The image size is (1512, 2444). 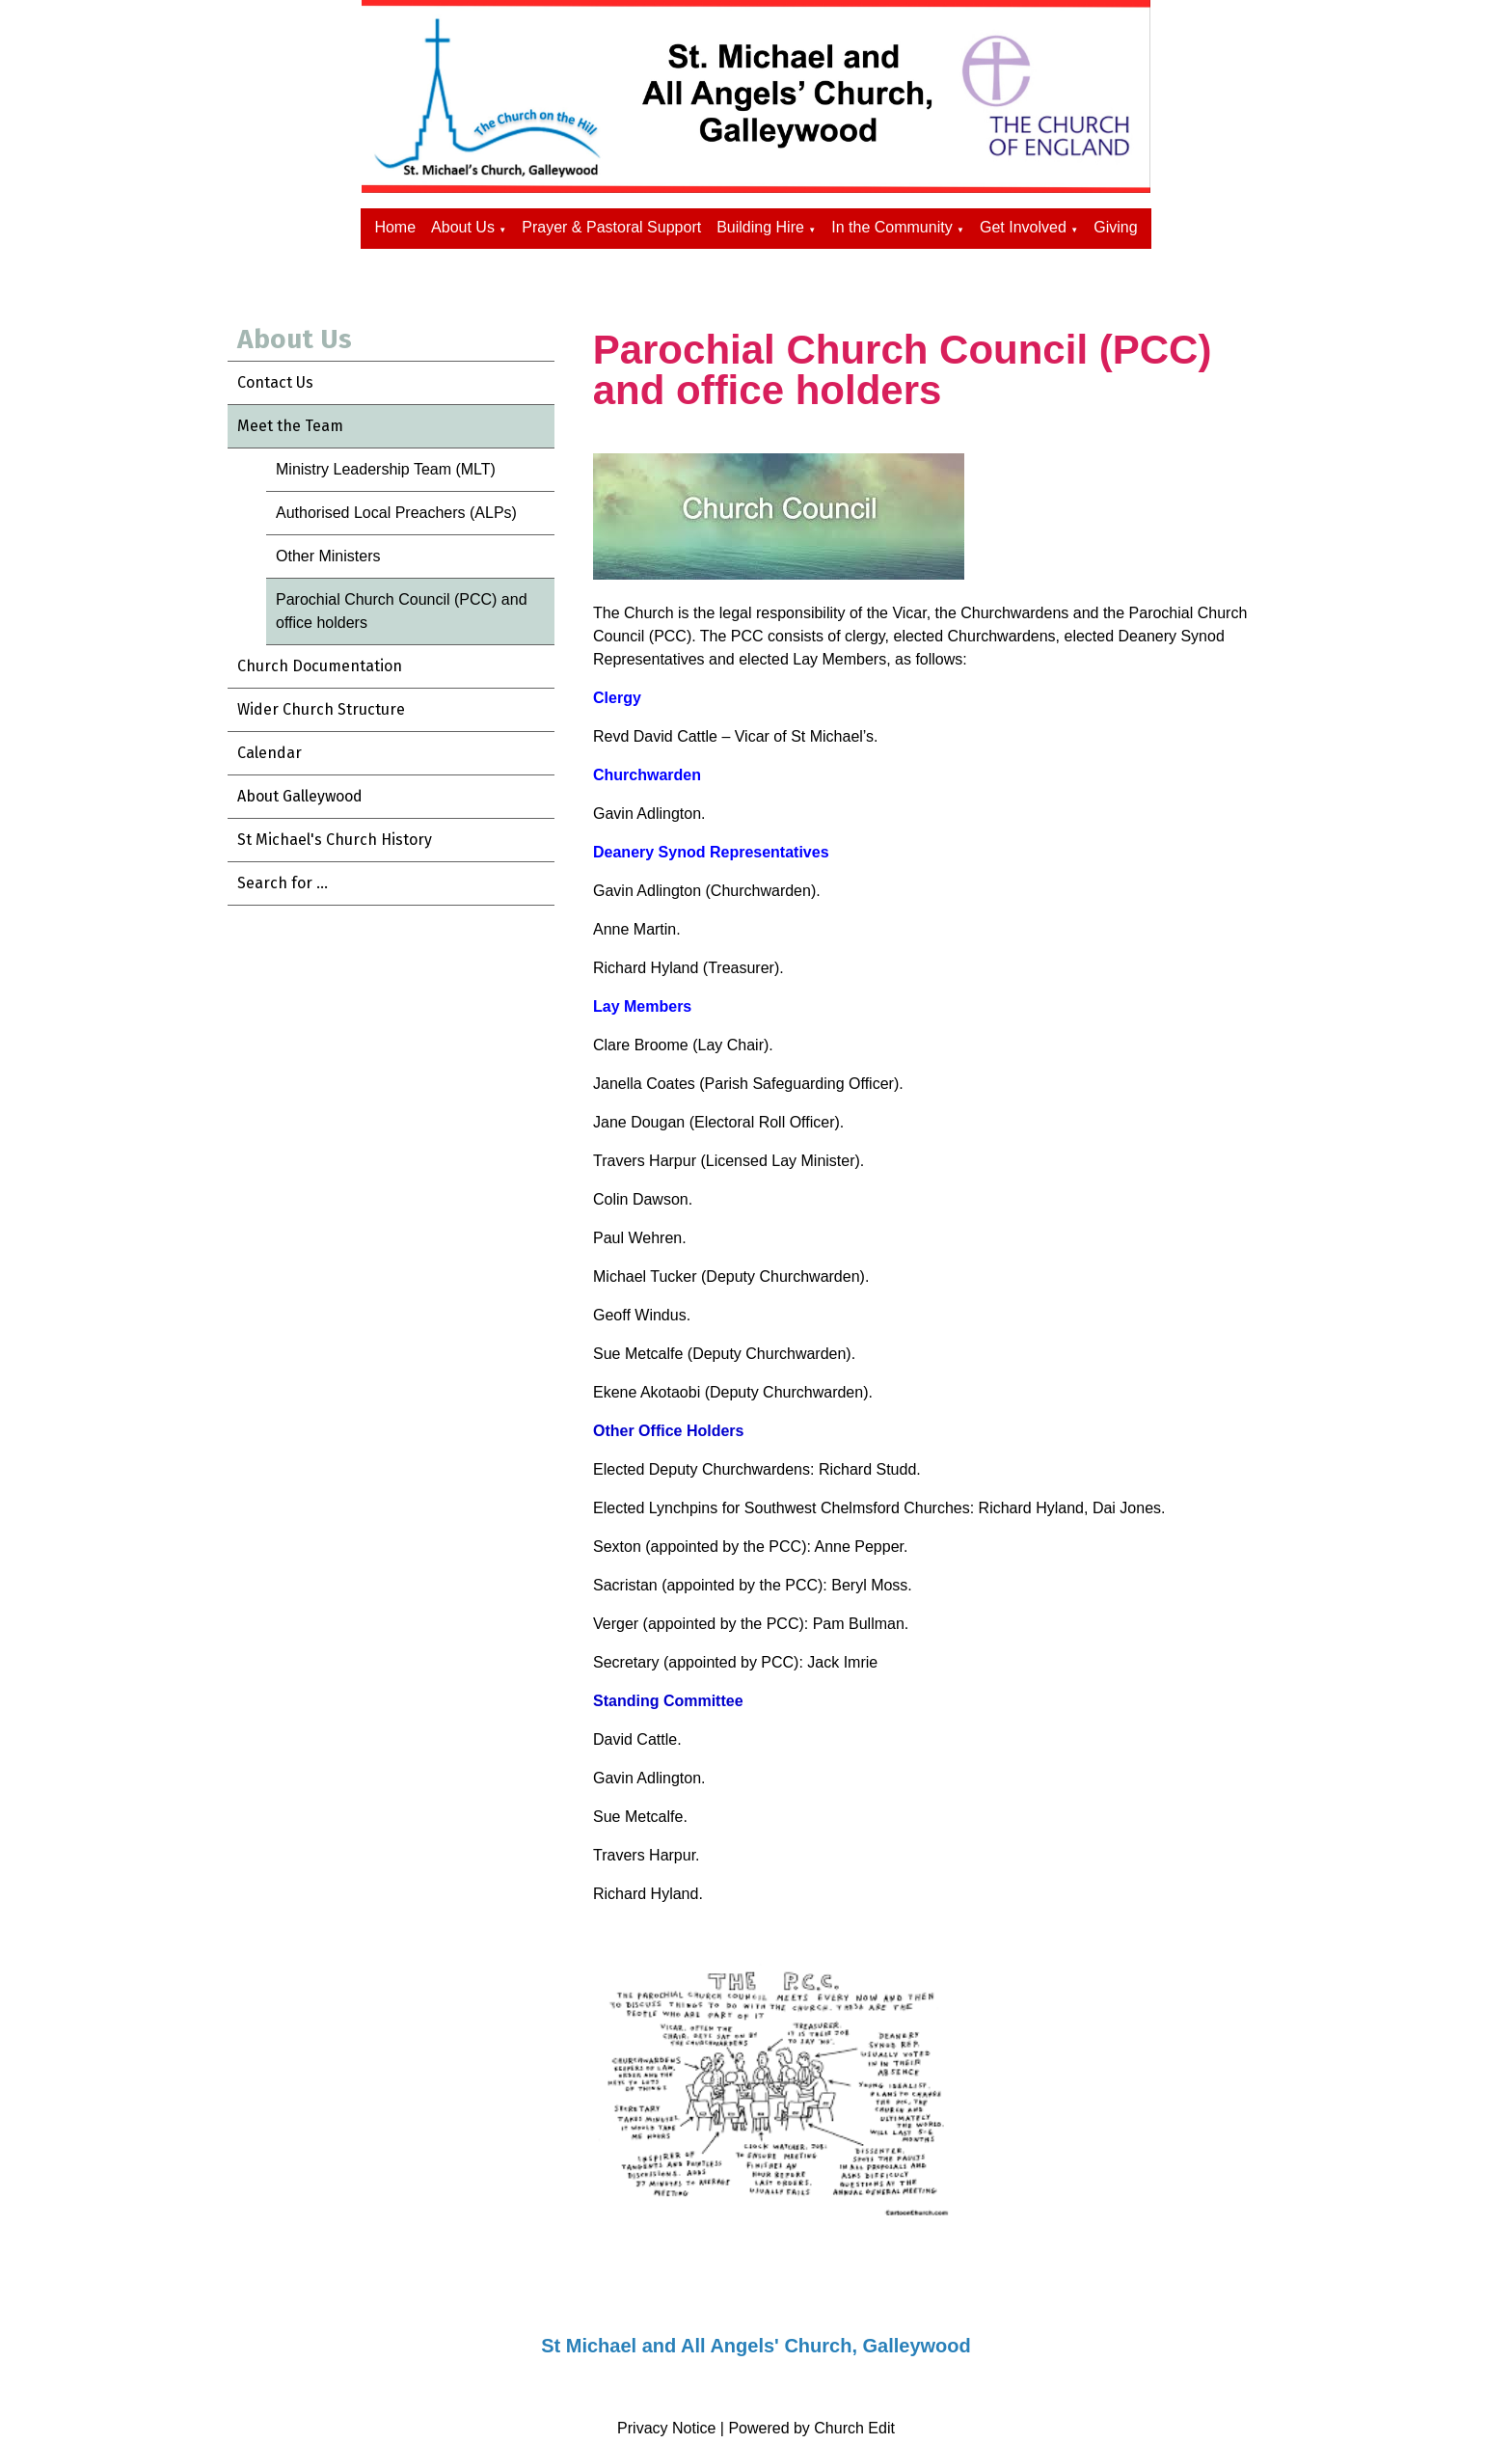 What do you see at coordinates (891, 227) in the screenshot?
I see `In the Community` at bounding box center [891, 227].